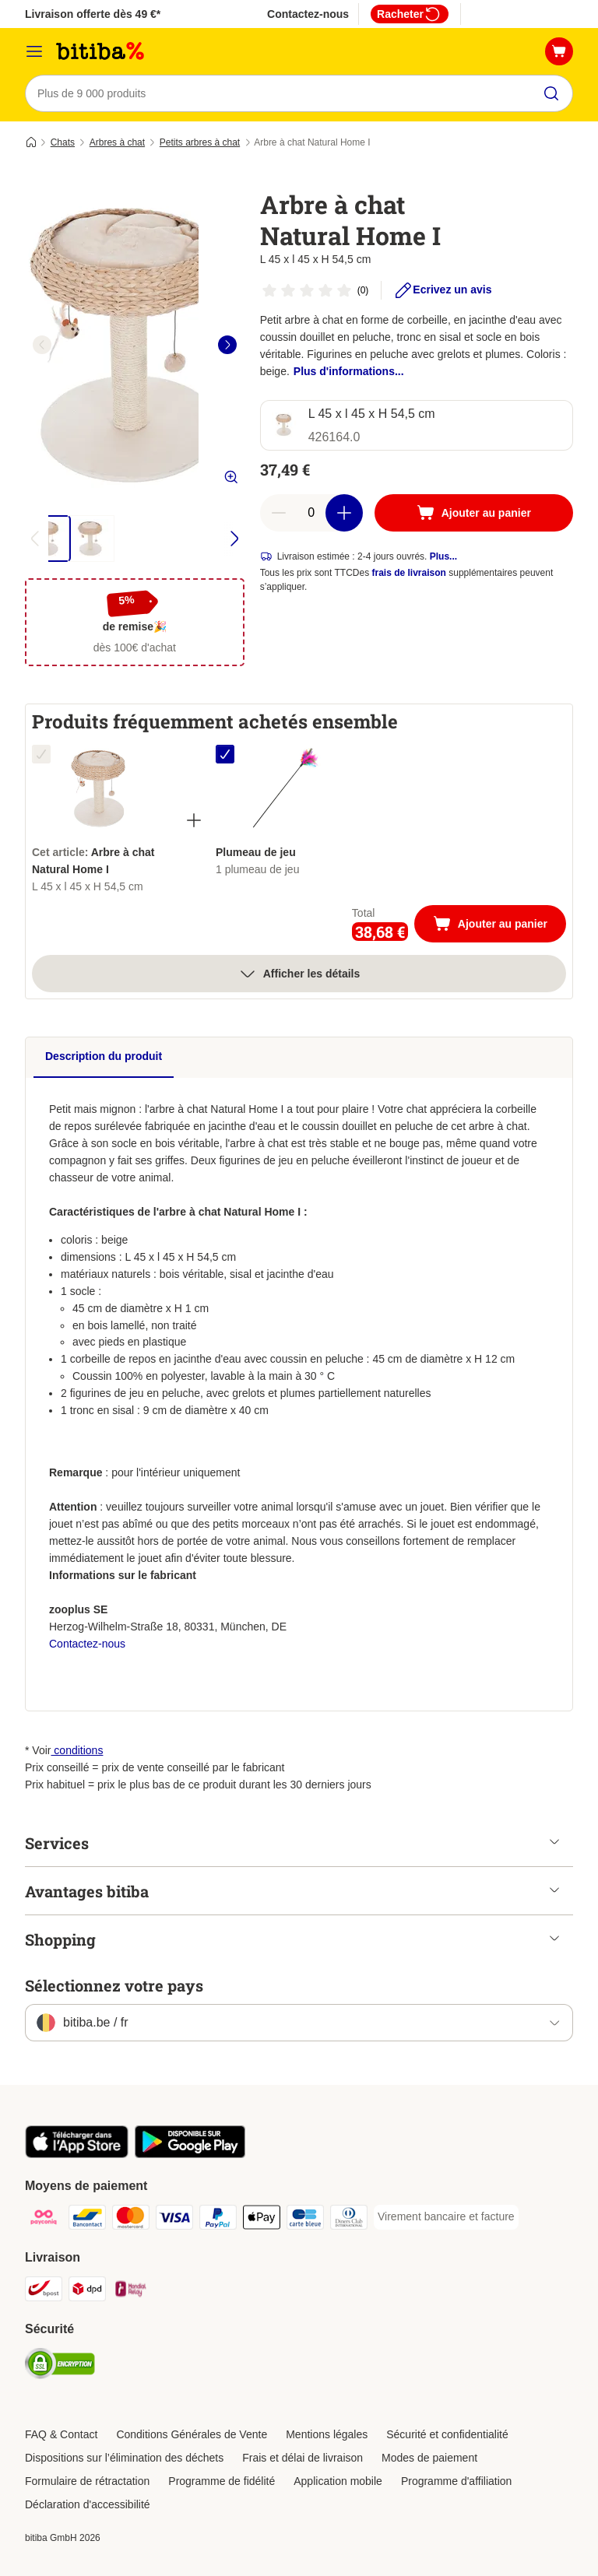  What do you see at coordinates (305, 2220) in the screenshot?
I see `[Carte bleue Payment Method]` at bounding box center [305, 2220].